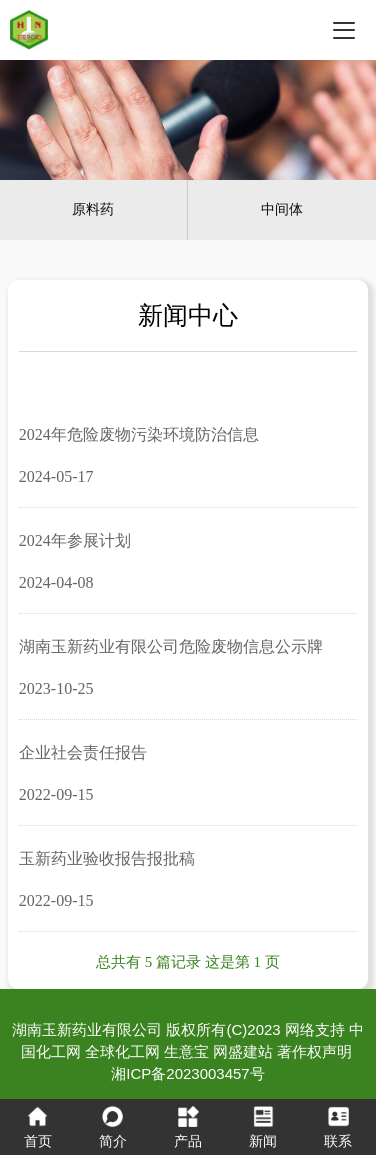  What do you see at coordinates (83, 752) in the screenshot?
I see `企业社会责任报告` at bounding box center [83, 752].